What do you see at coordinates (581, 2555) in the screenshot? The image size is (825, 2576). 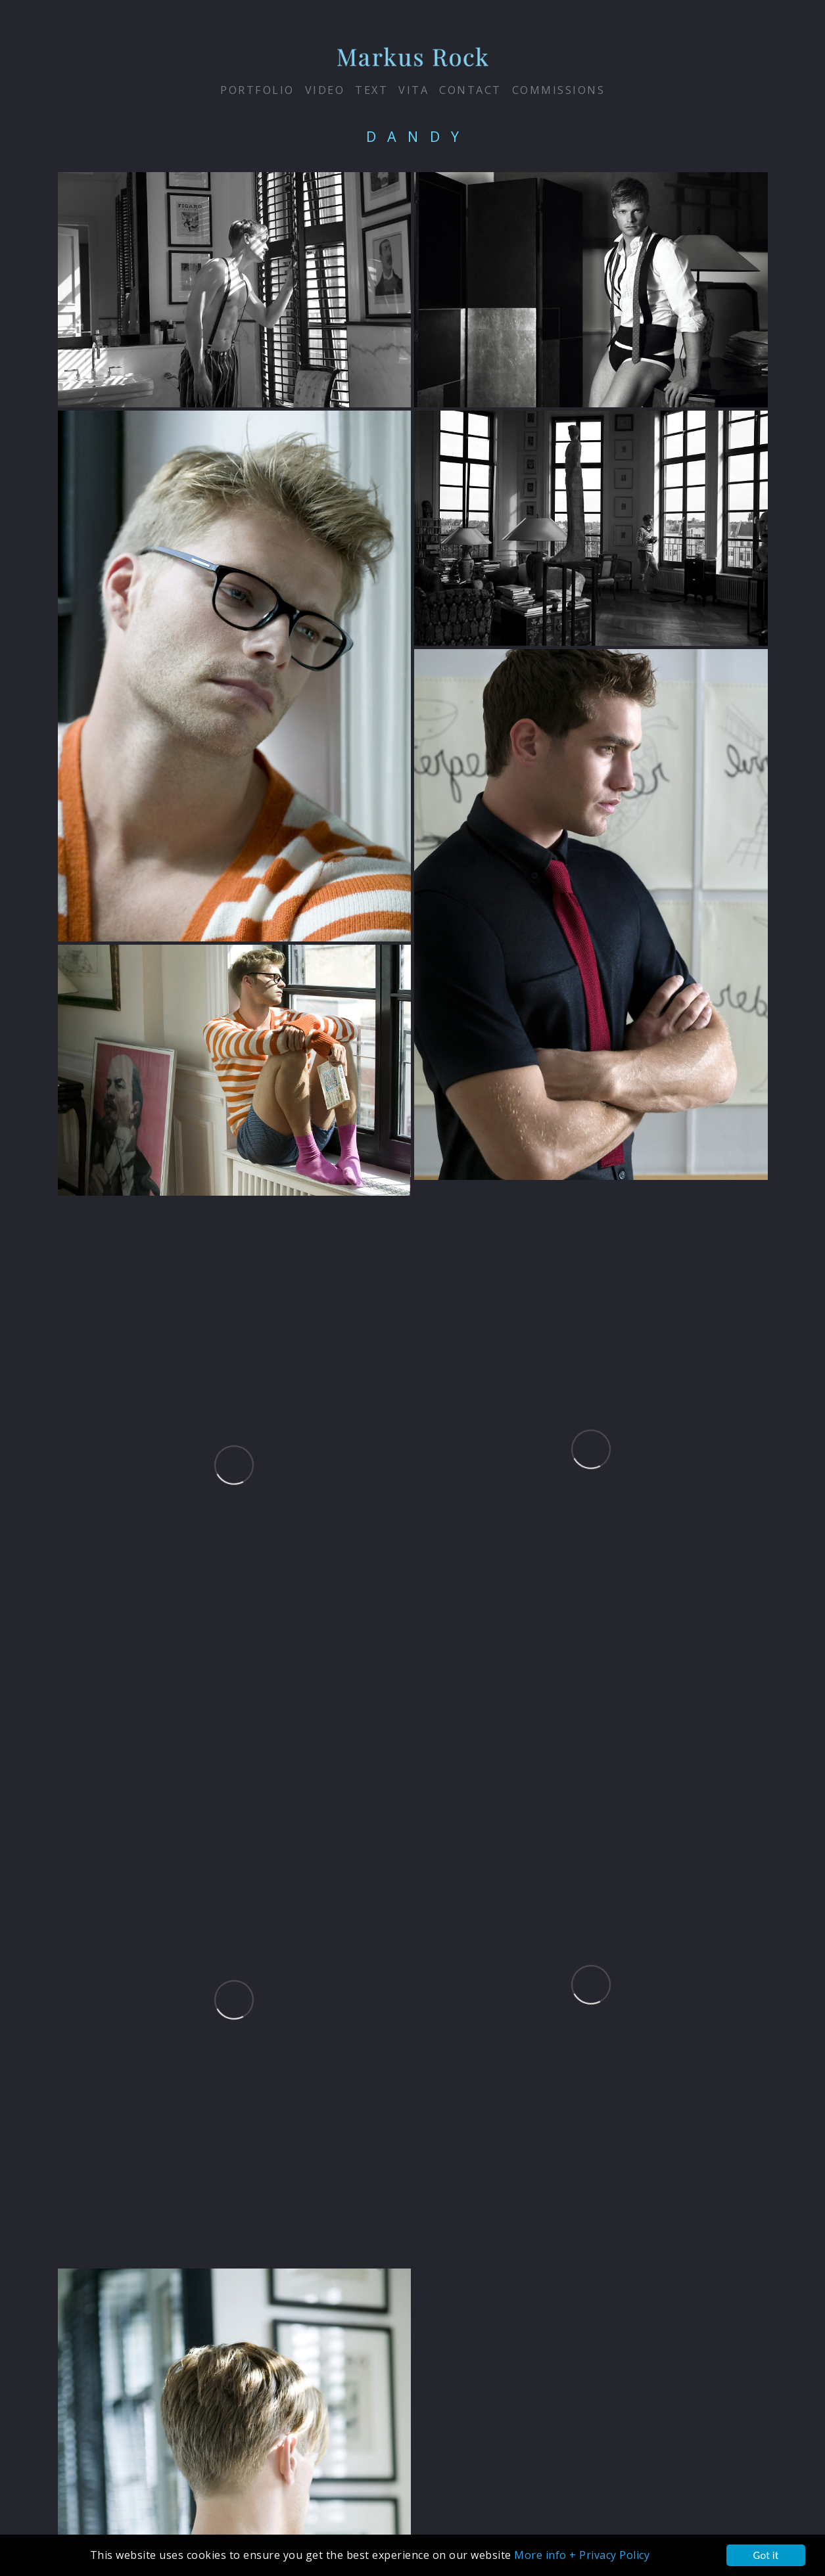 I see `More info + Privacy Policy` at bounding box center [581, 2555].